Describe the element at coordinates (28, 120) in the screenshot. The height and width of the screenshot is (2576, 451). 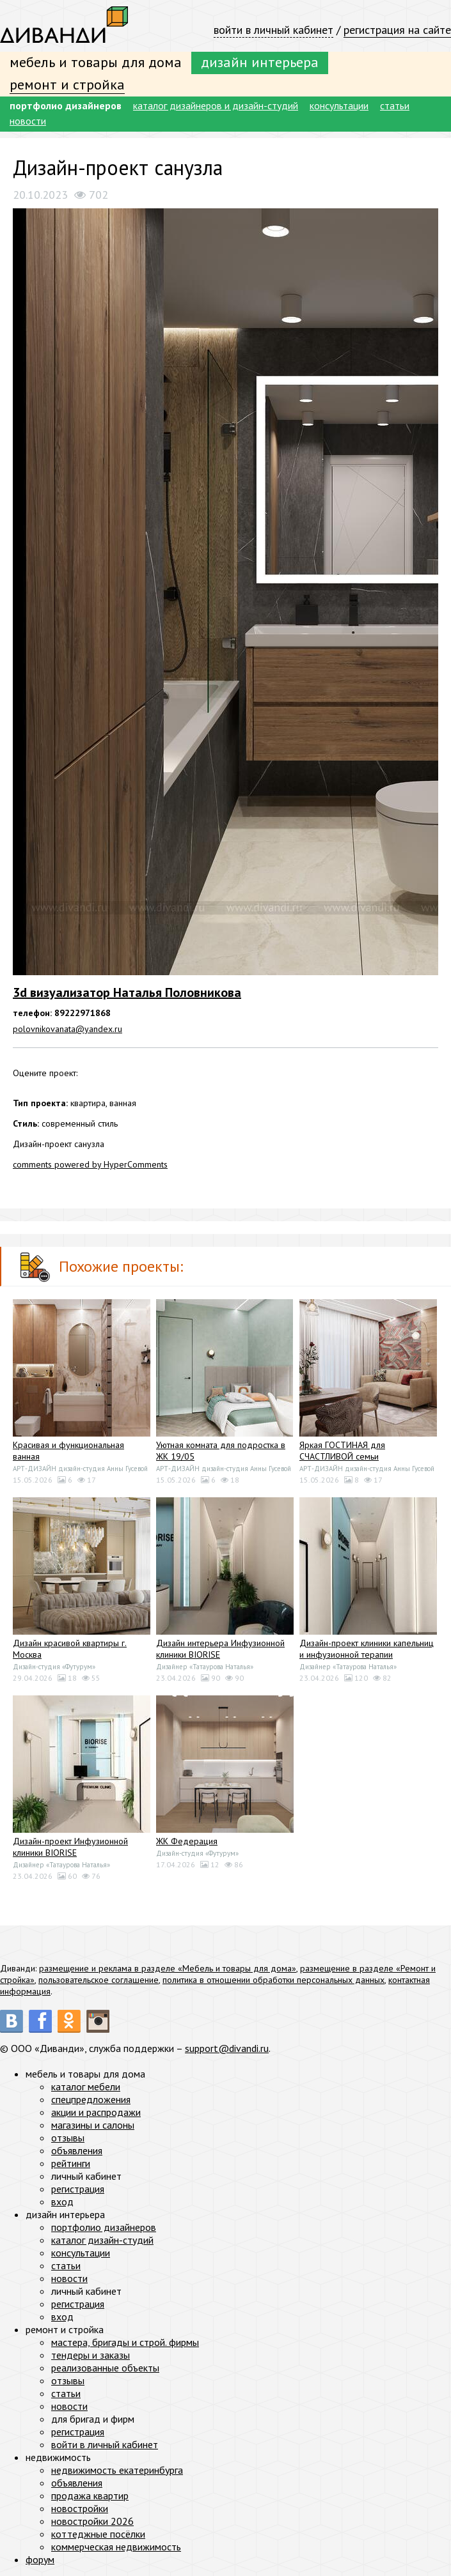
I see `новости` at that location.